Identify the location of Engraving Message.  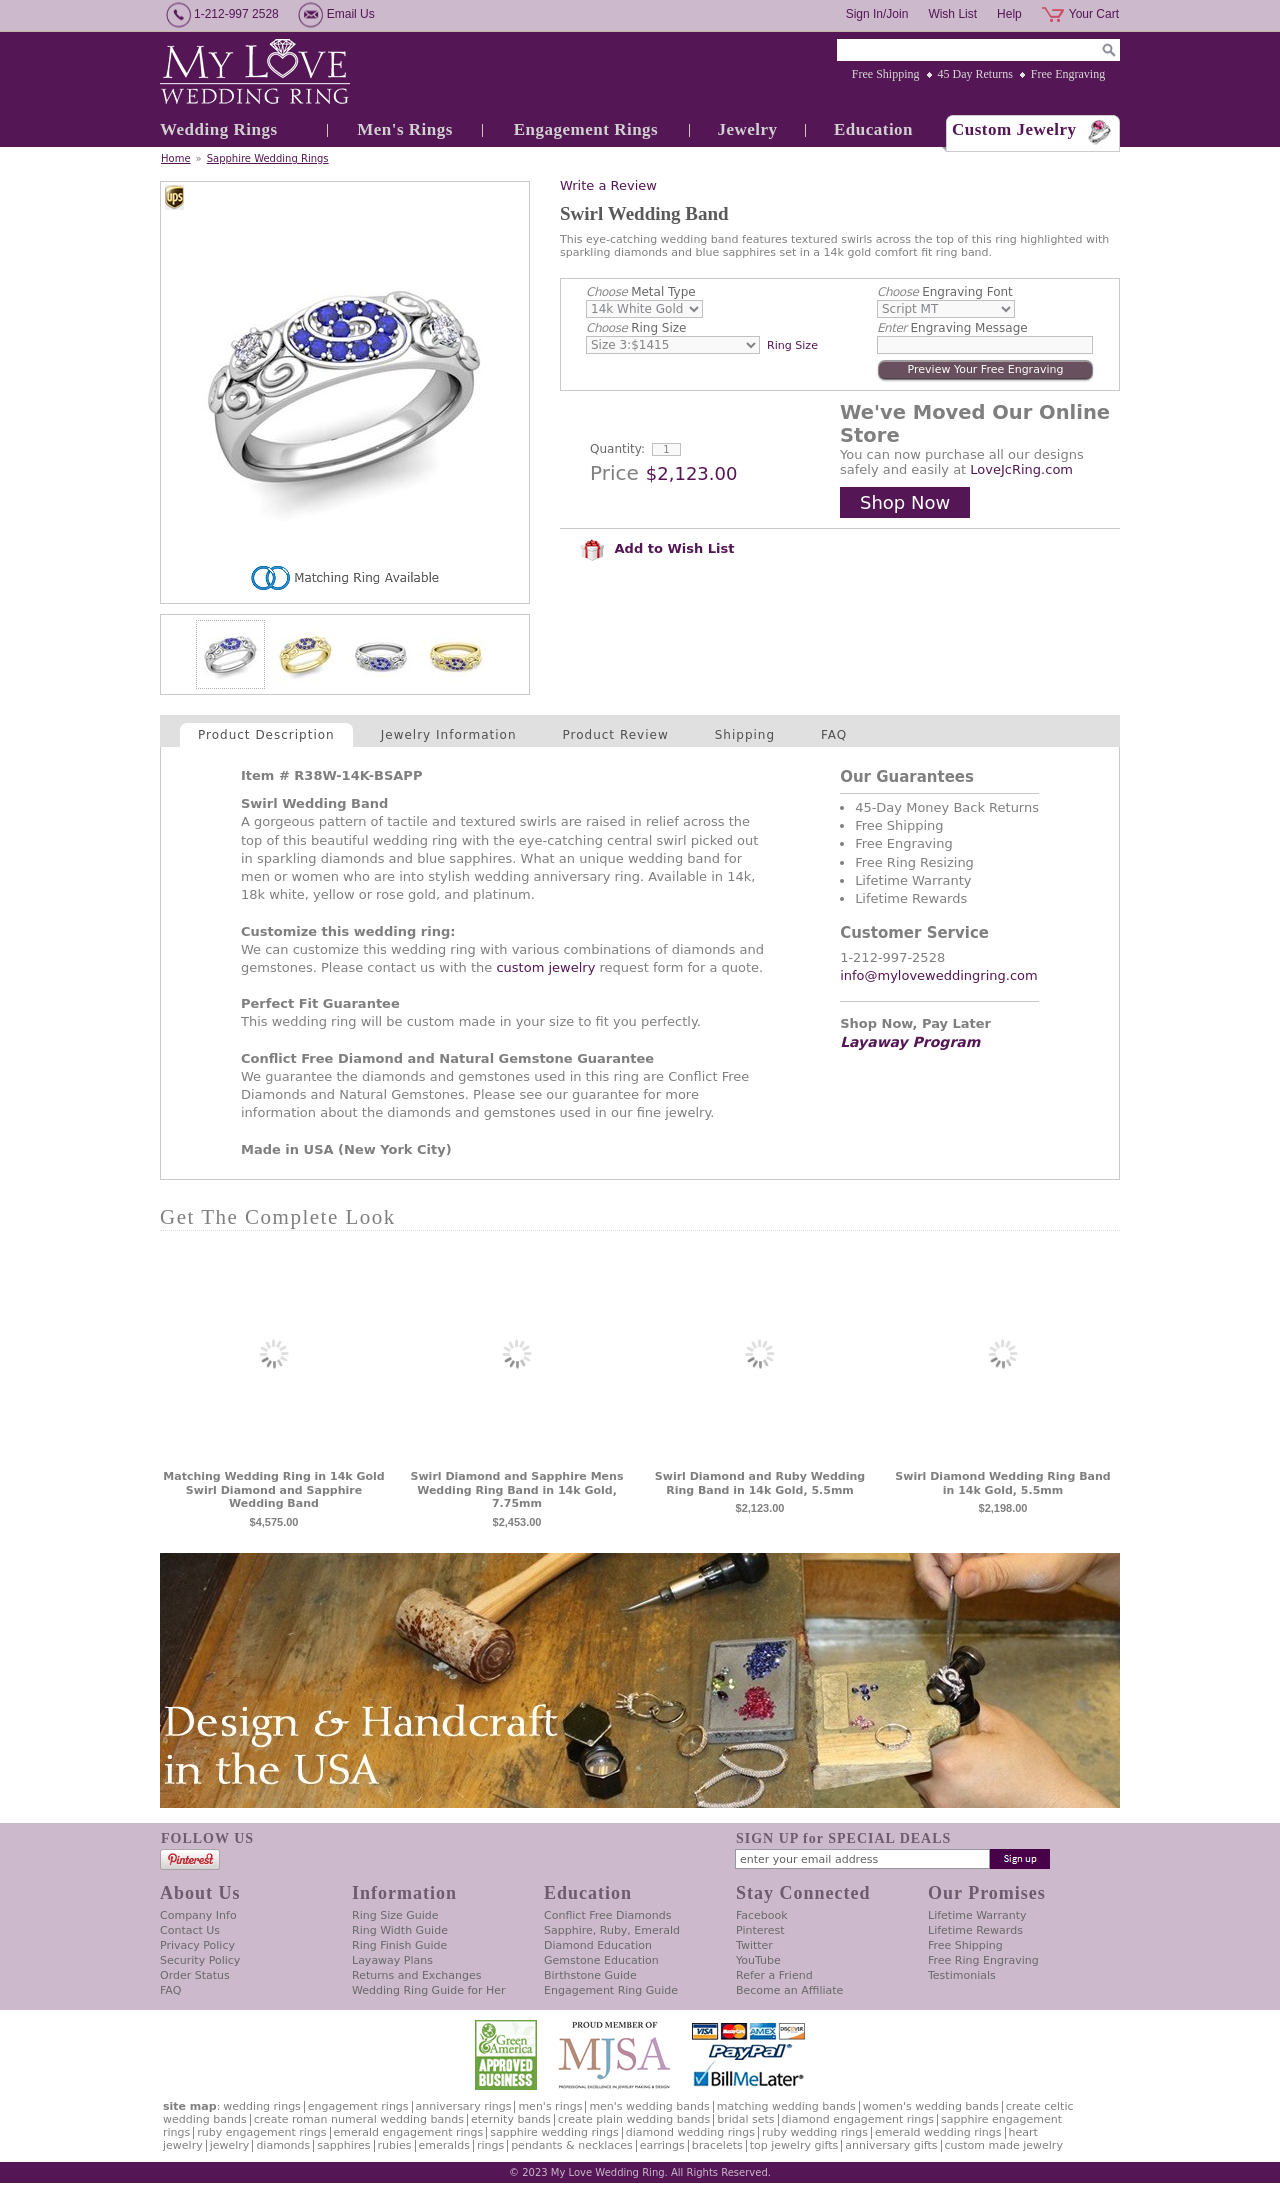
(952, 328).